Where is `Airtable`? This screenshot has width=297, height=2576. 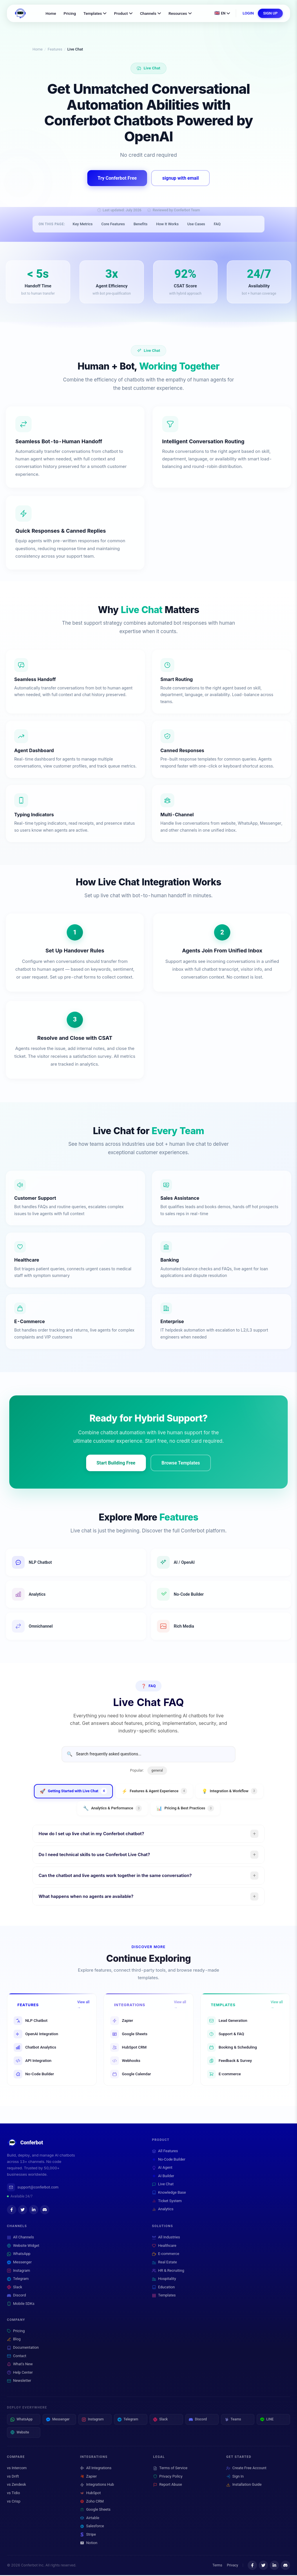 Airtable is located at coordinates (89, 2518).